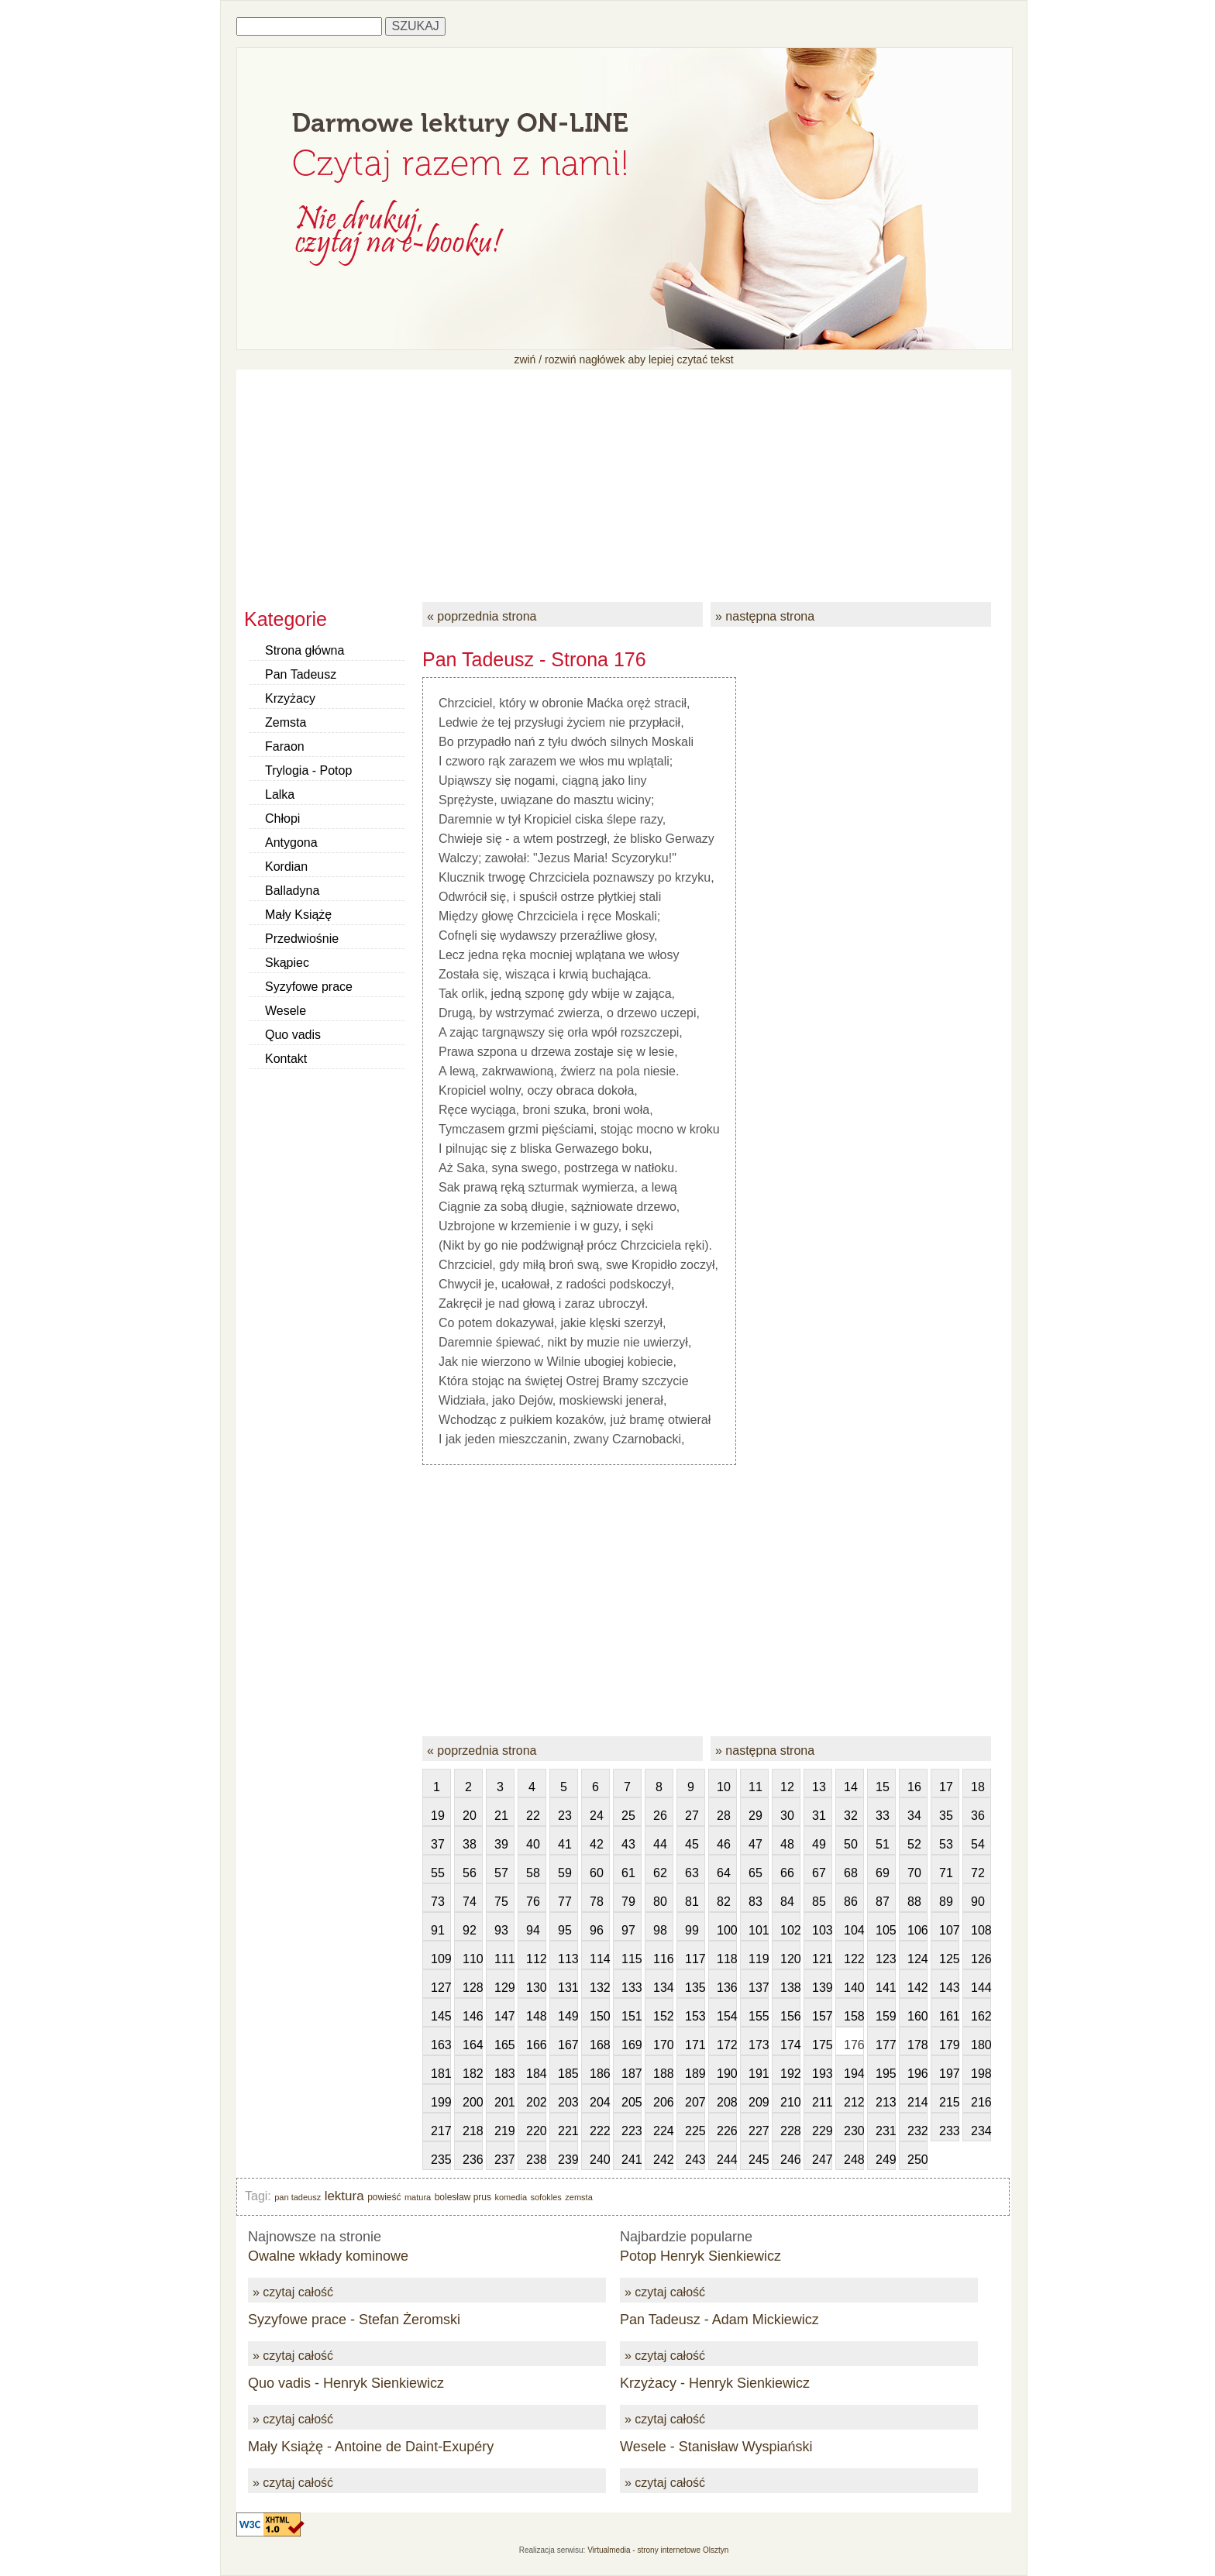 Image resolution: width=1215 pixels, height=2576 pixels. Describe the element at coordinates (473, 1959) in the screenshot. I see `110` at that location.